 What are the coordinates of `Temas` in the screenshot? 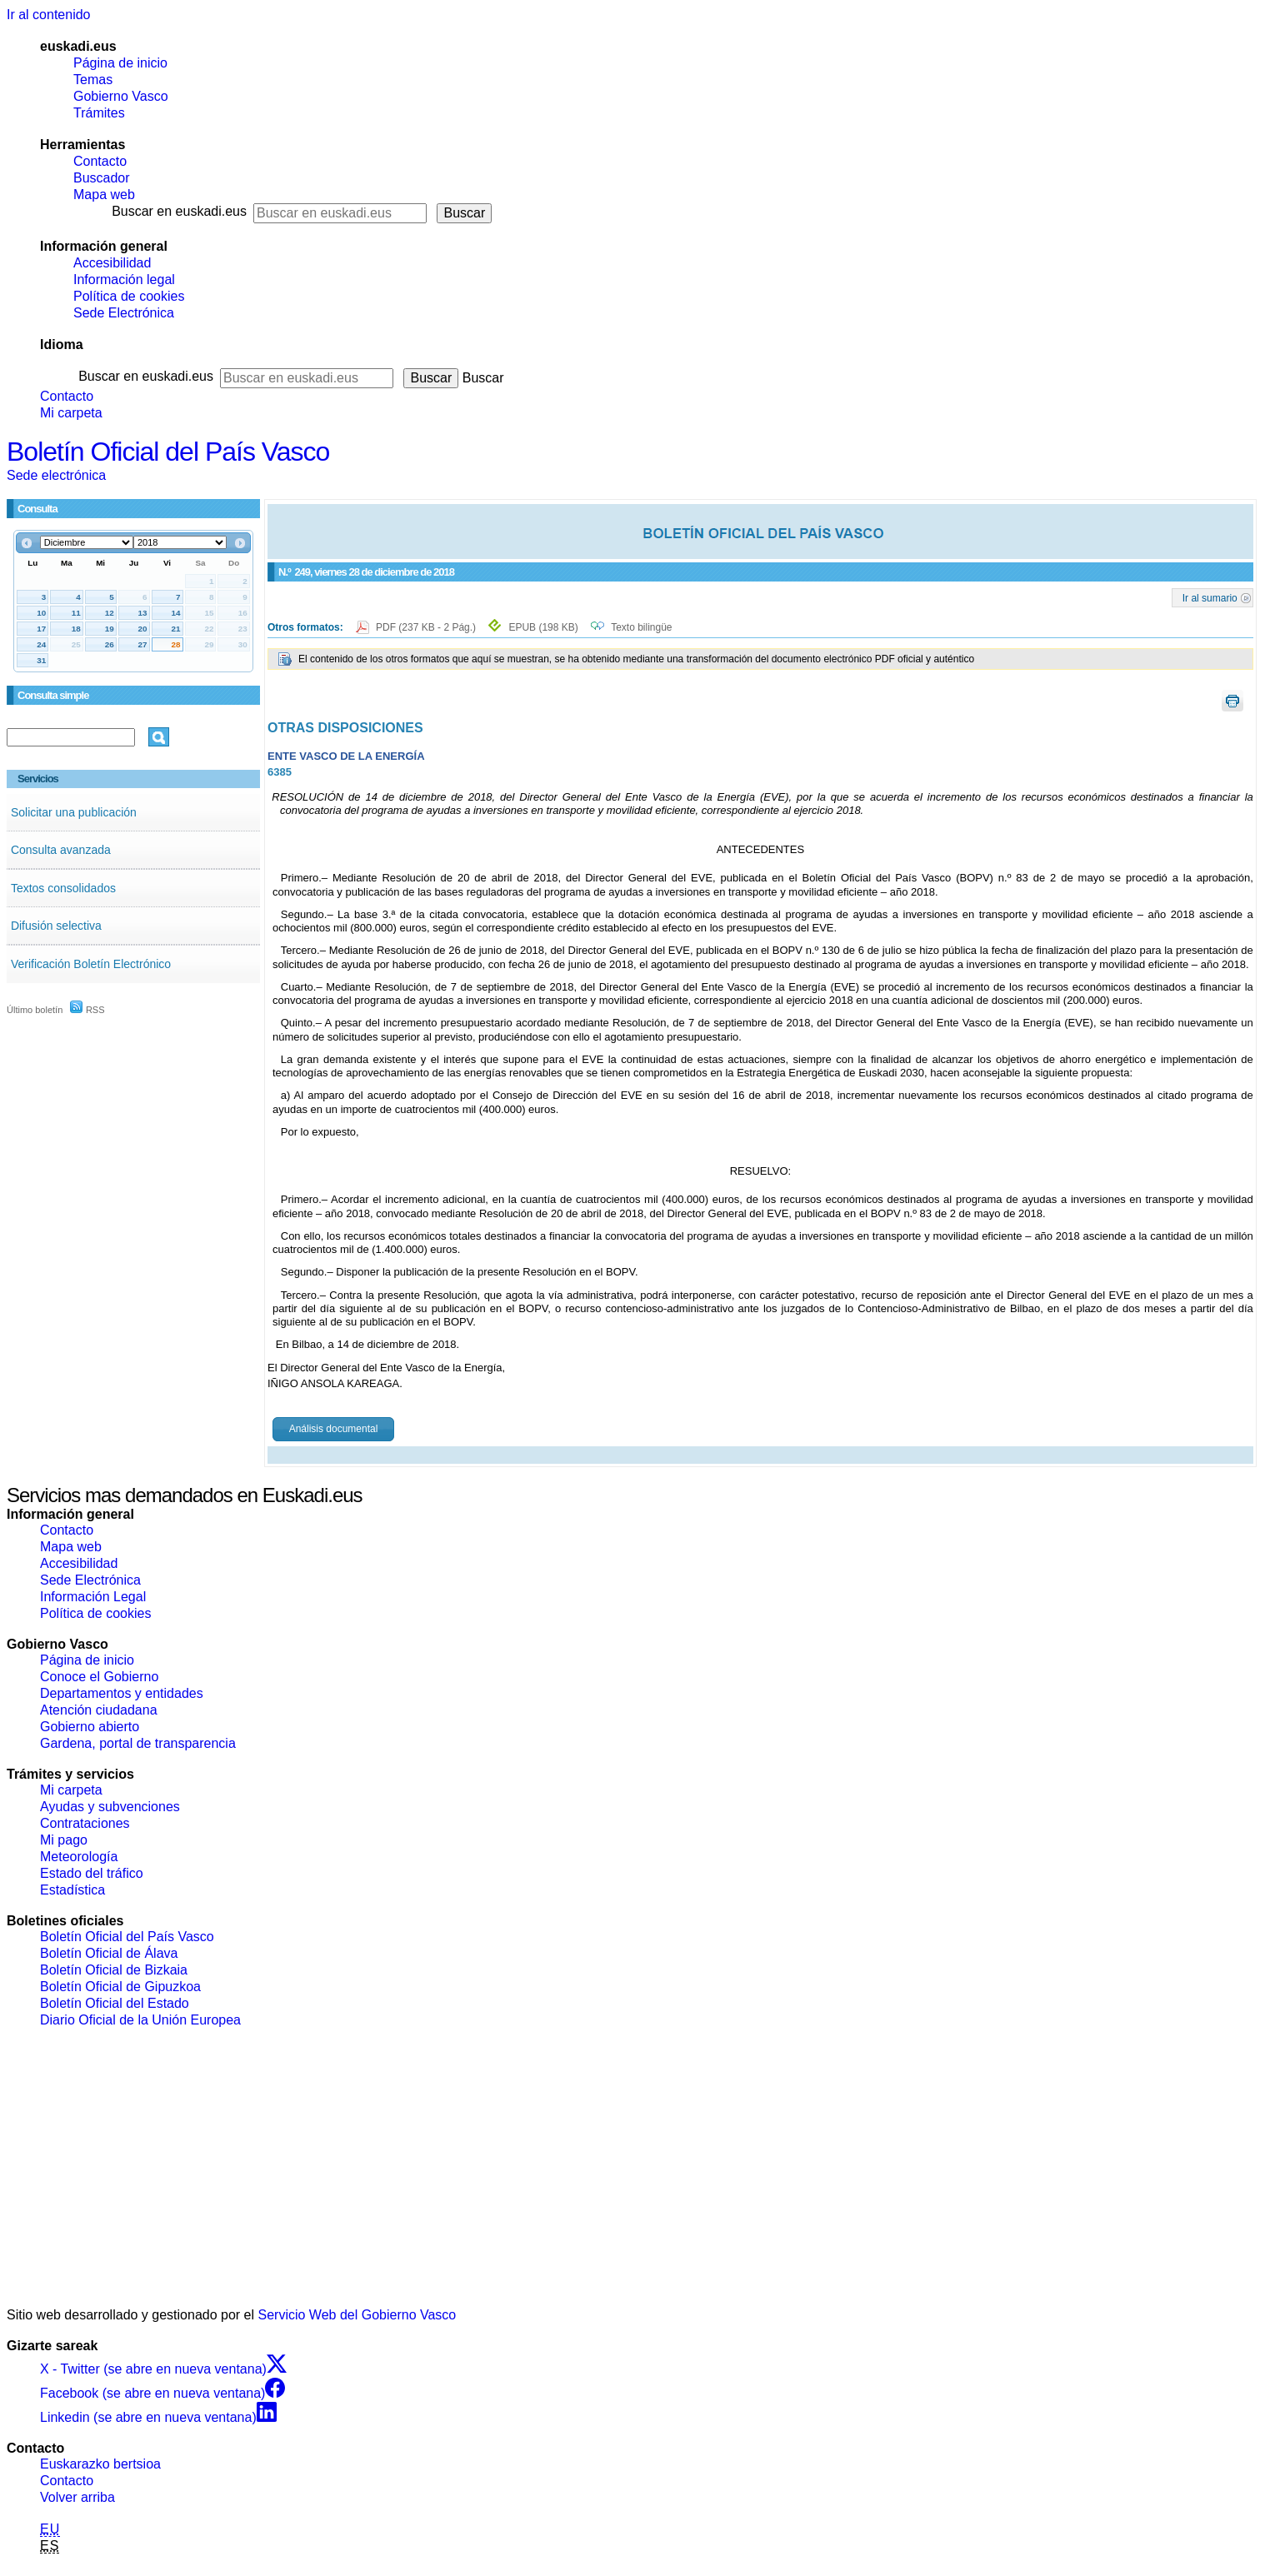 It's located at (92, 79).